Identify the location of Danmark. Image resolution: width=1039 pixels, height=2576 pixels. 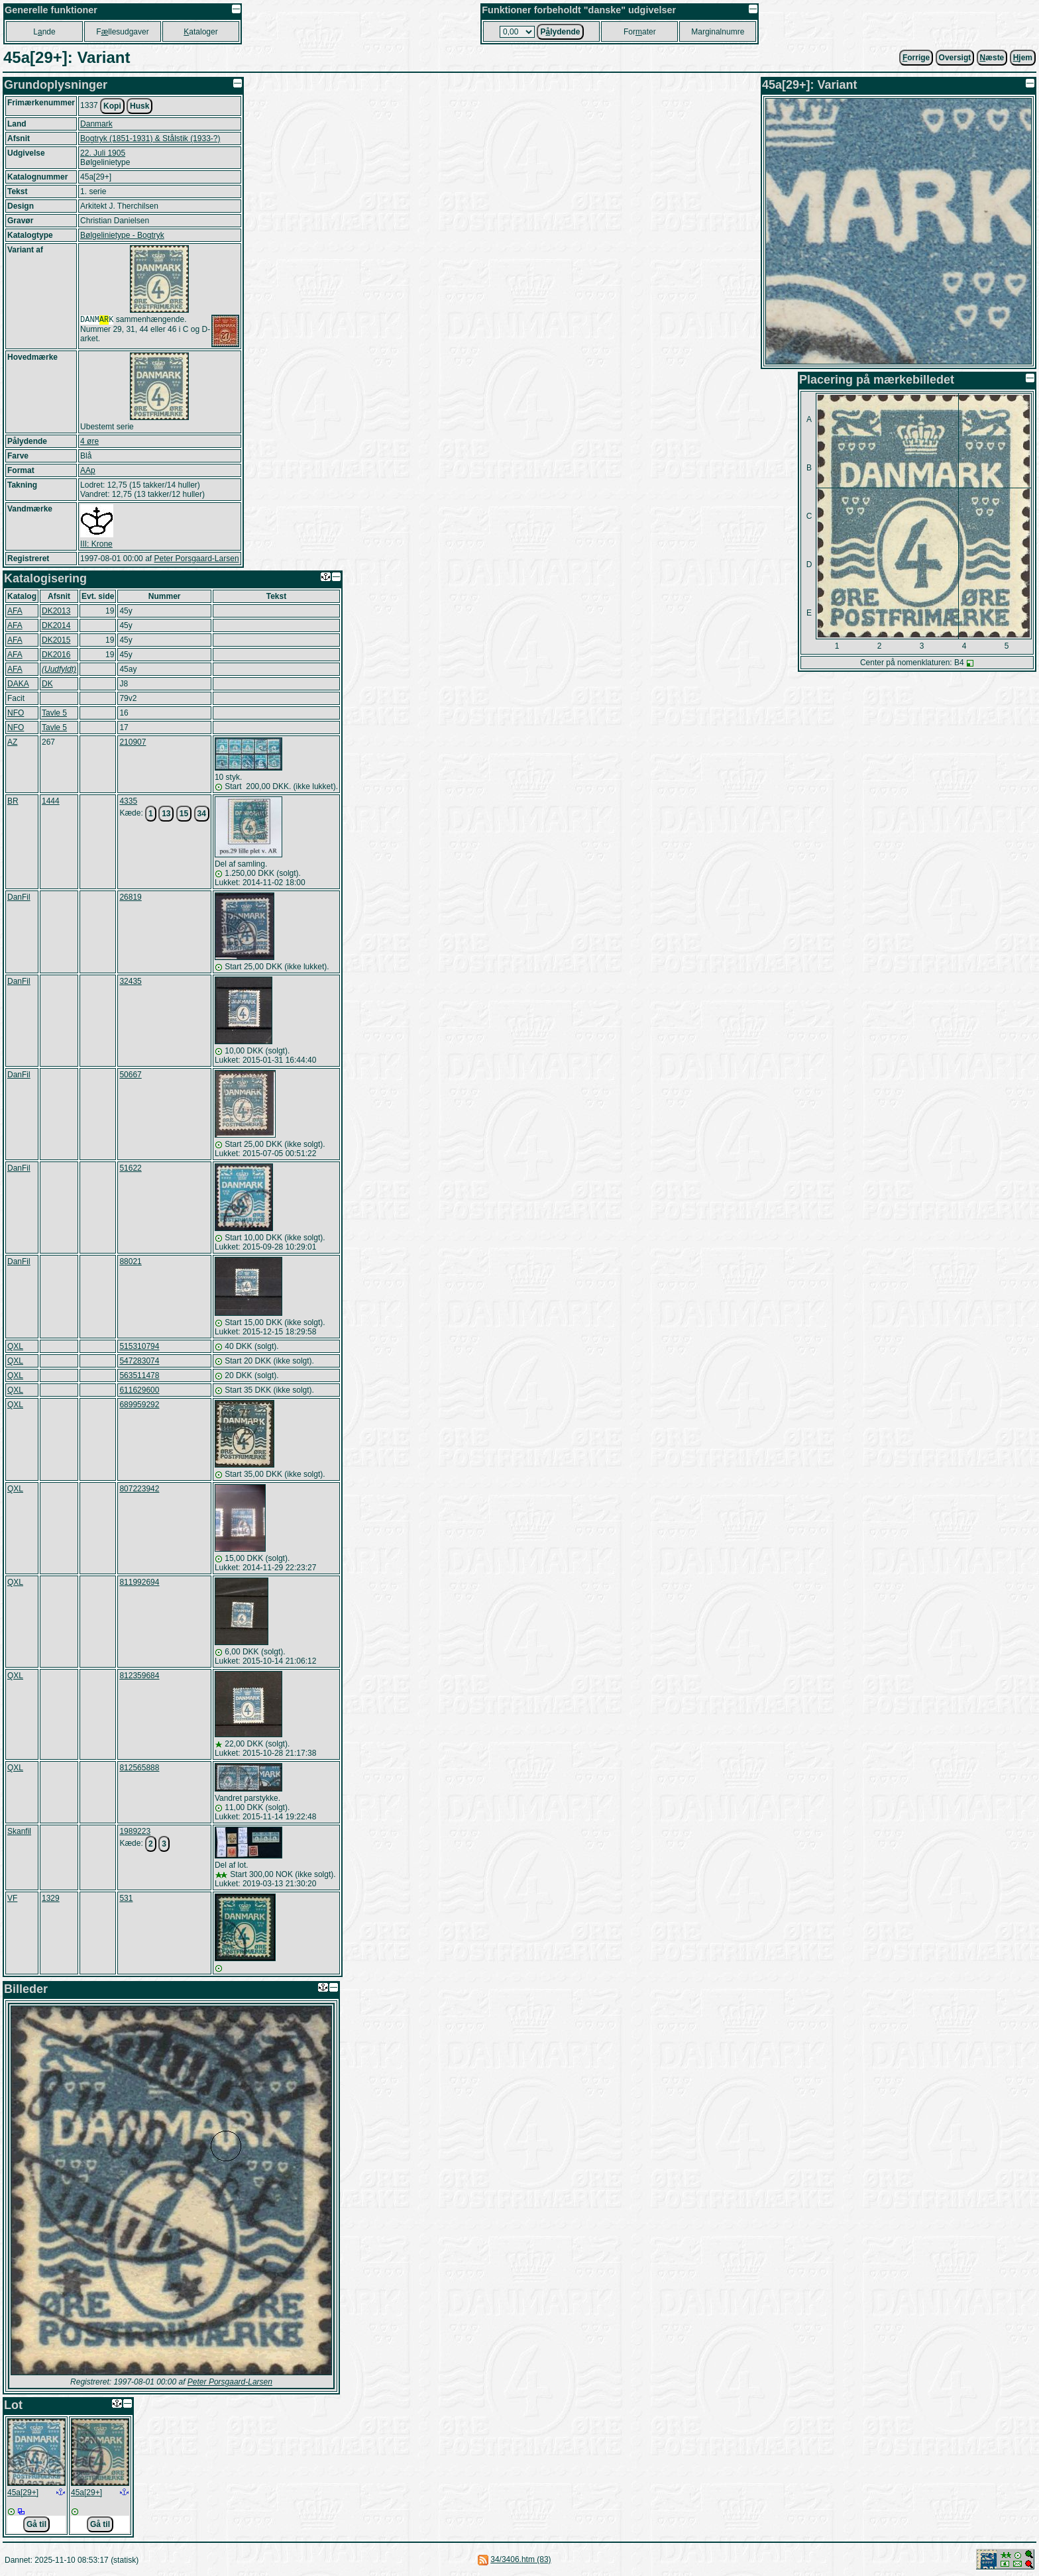
(96, 124).